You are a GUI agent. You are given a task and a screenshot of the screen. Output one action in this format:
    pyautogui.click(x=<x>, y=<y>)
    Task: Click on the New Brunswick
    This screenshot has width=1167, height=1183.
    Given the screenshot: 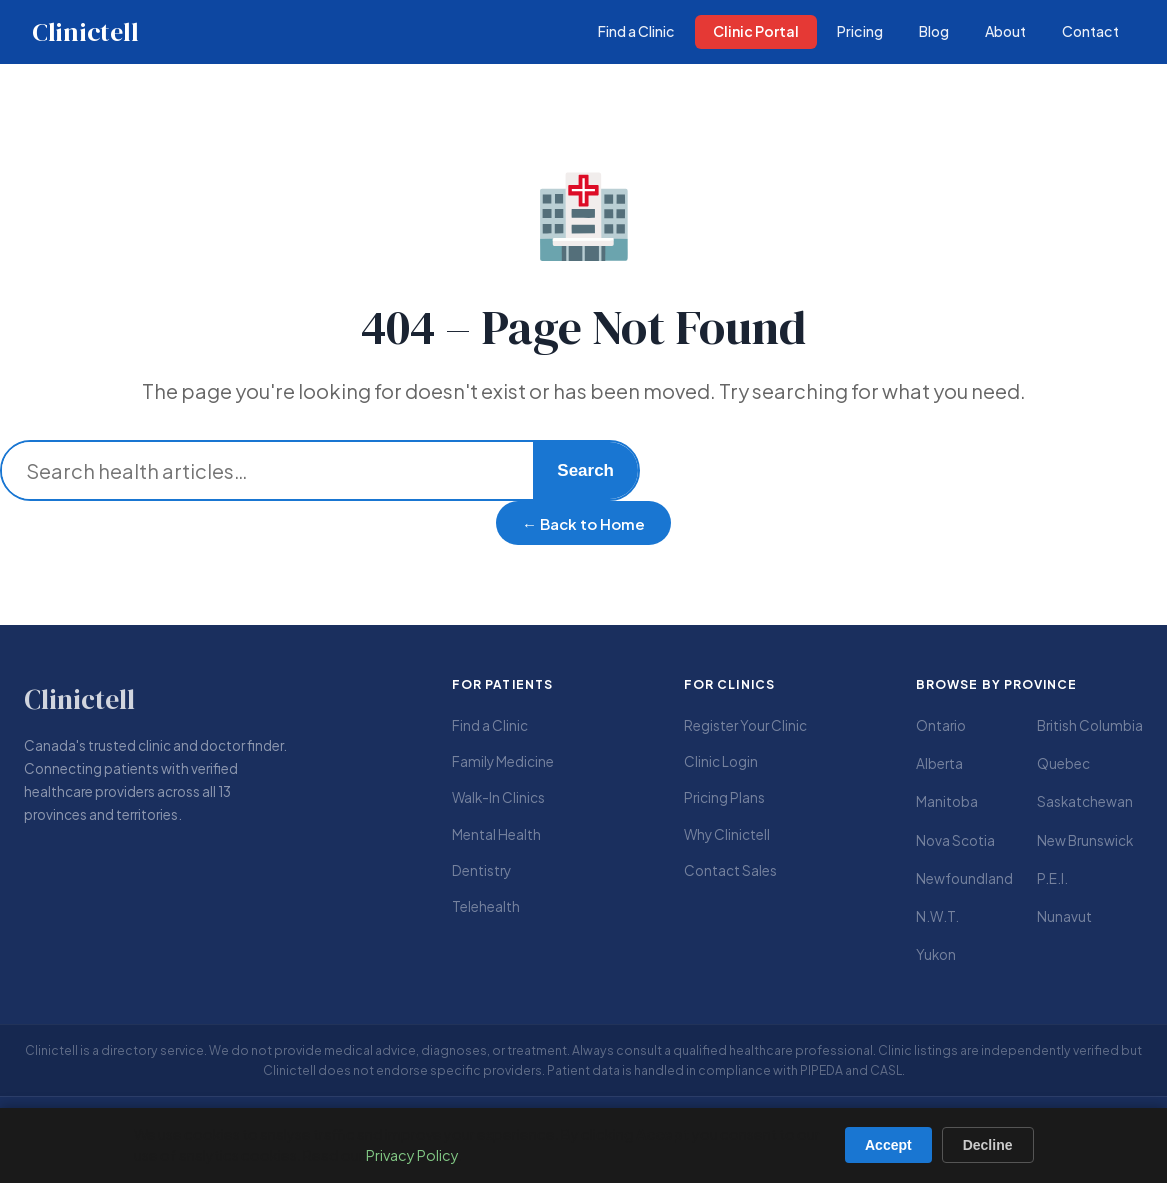 What is the action you would take?
    pyautogui.click(x=1085, y=840)
    